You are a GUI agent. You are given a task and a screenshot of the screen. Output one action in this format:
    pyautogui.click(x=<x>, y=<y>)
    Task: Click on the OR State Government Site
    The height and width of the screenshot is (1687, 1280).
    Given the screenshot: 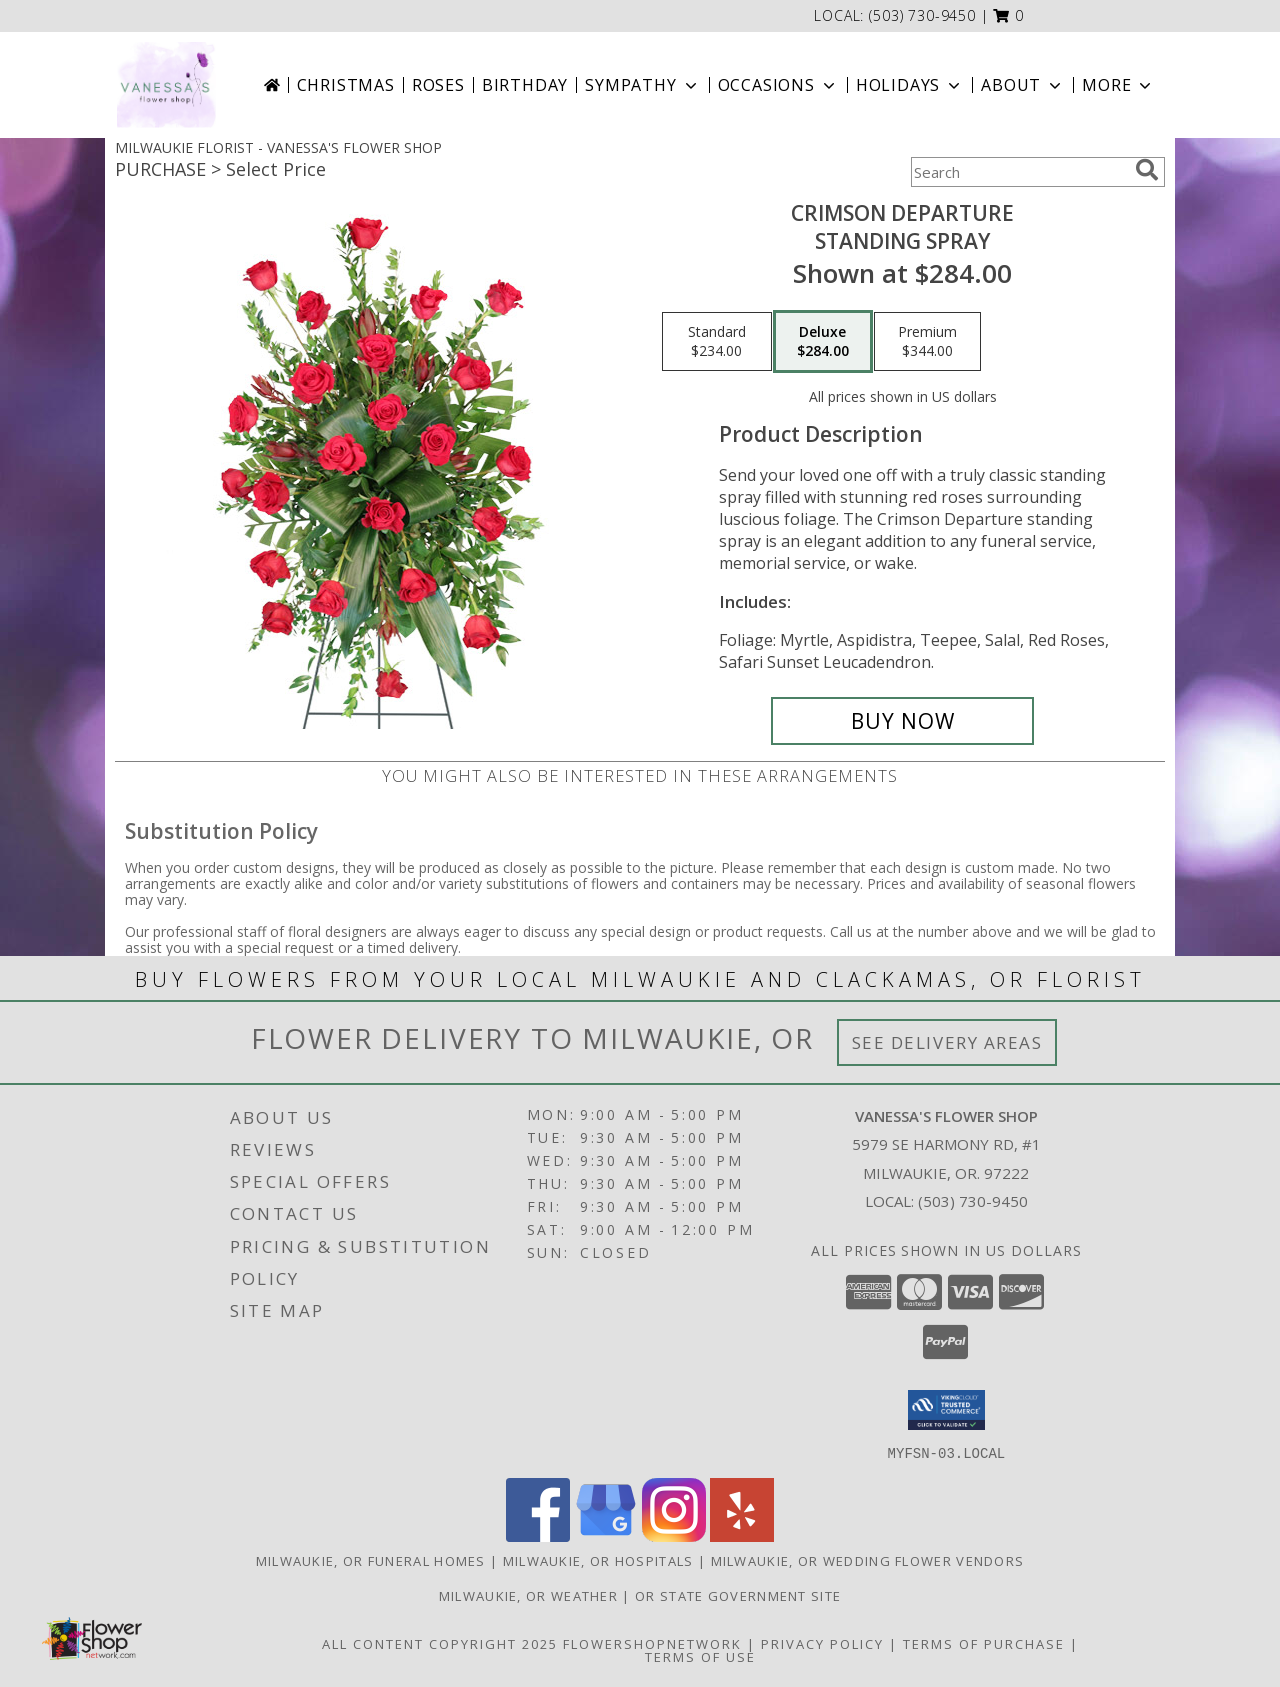 What is the action you would take?
    pyautogui.click(x=738, y=1595)
    